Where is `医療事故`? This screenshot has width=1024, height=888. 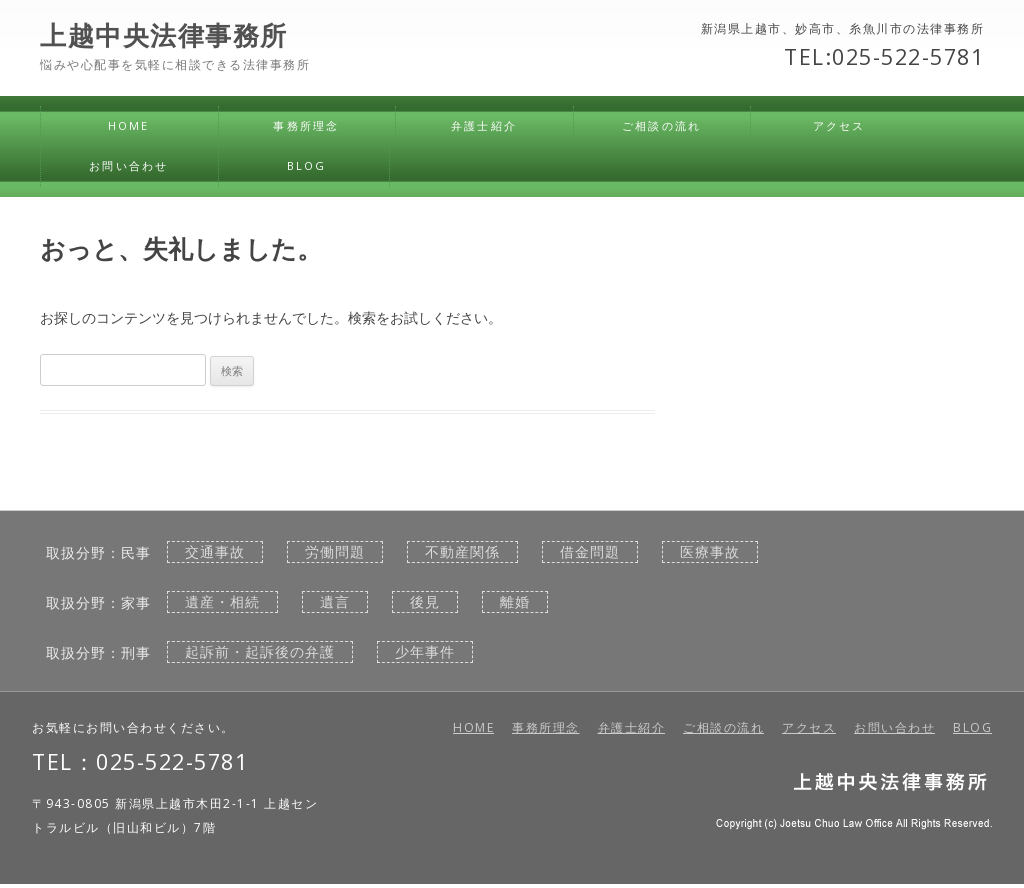 医療事故 is located at coordinates (710, 552).